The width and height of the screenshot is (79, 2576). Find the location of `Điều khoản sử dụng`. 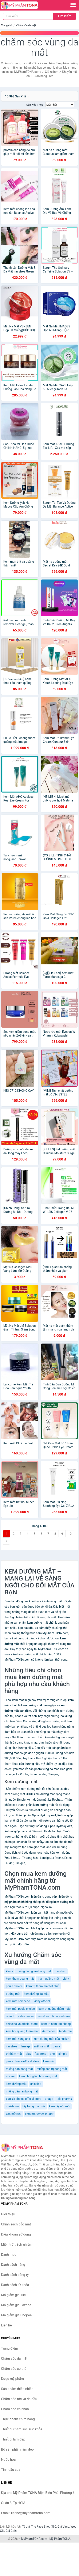

Điều khoản sử dụng is located at coordinates (16, 2234).